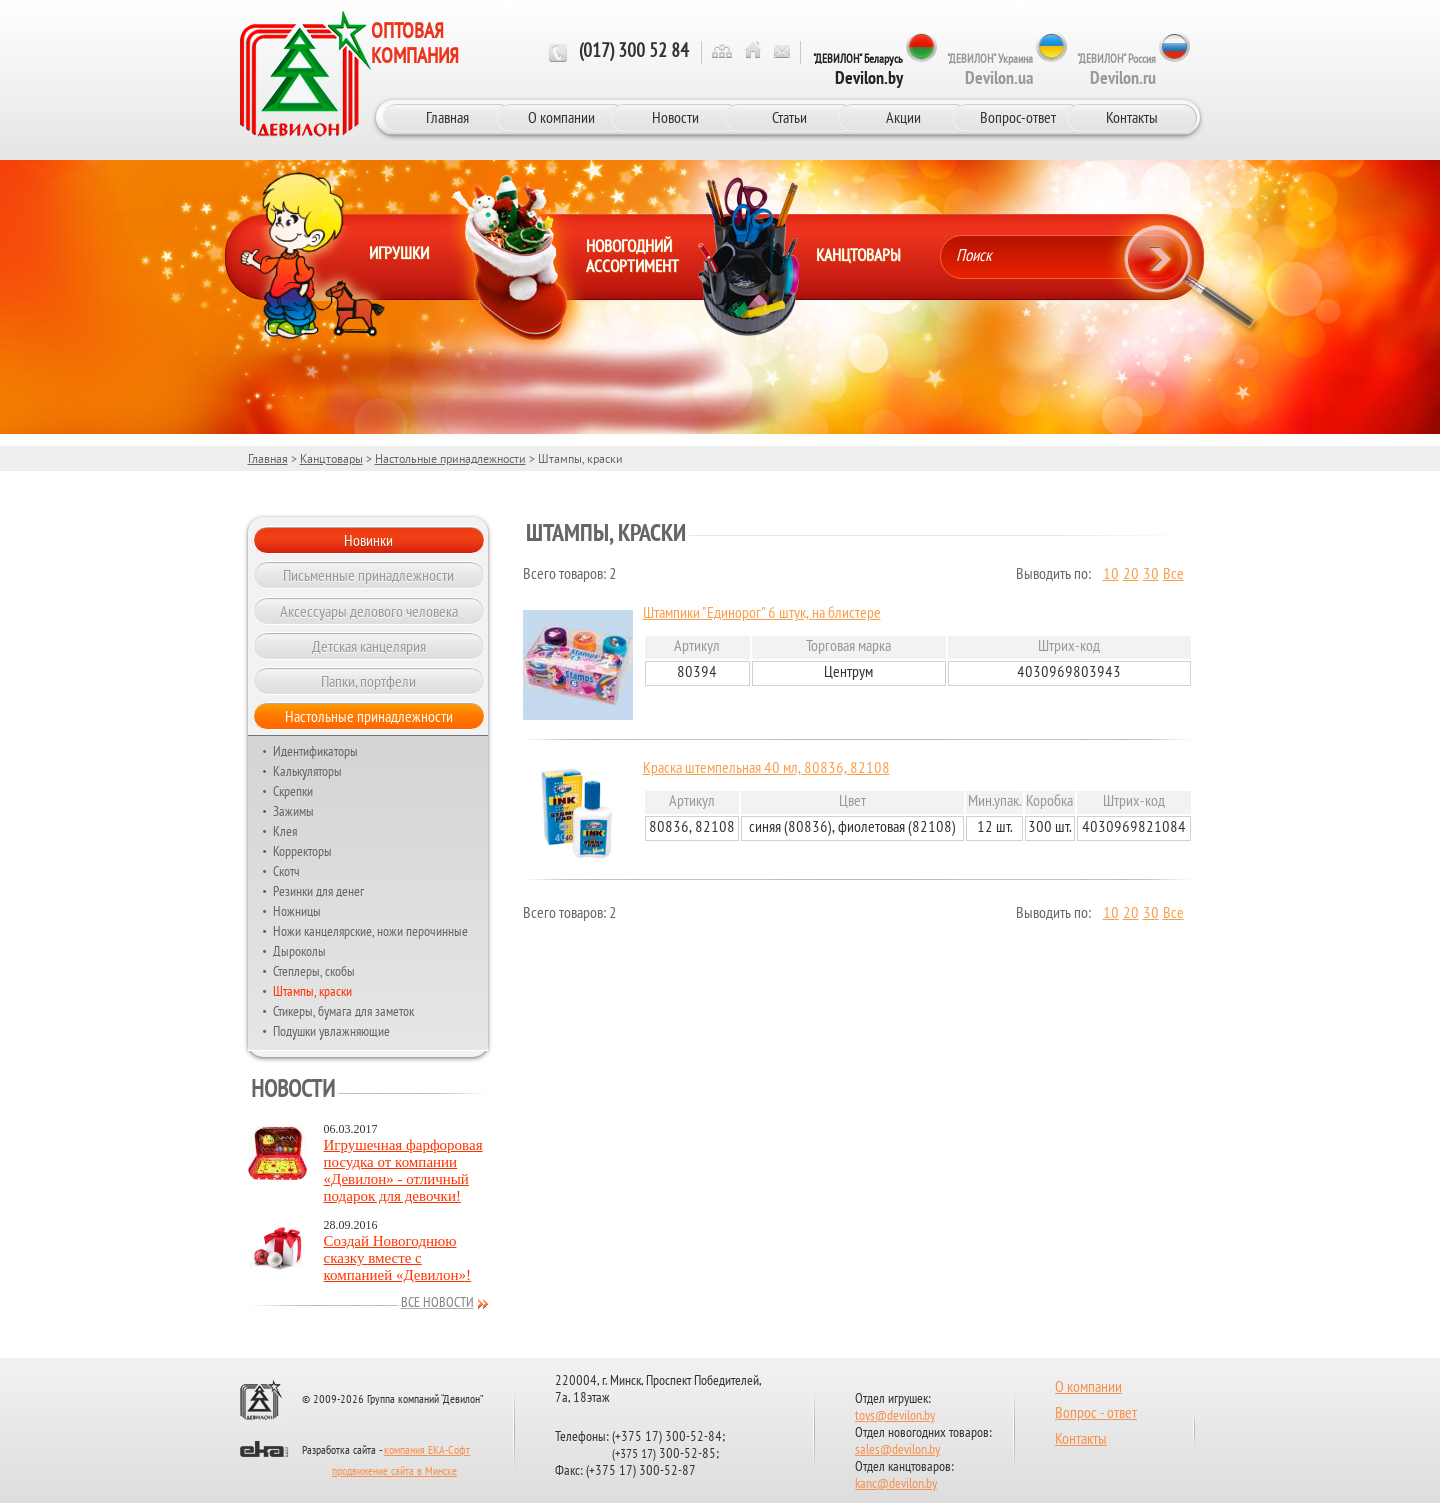 This screenshot has width=1440, height=1503. I want to click on Ножницы, so click(297, 911).